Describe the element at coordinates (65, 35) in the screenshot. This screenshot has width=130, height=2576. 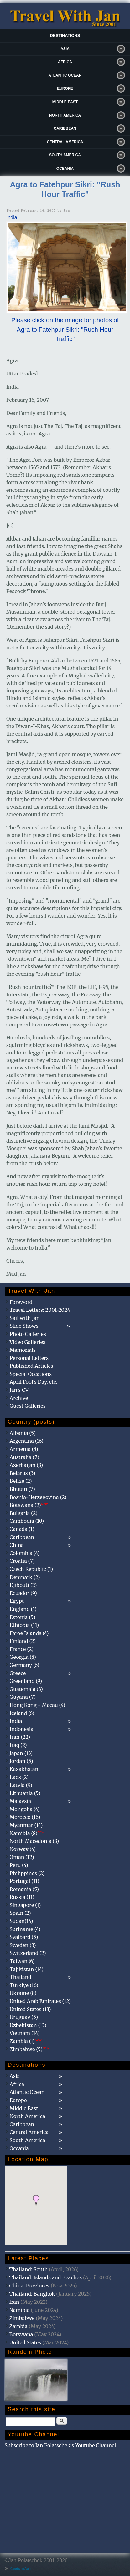
I see `Destinations` at that location.